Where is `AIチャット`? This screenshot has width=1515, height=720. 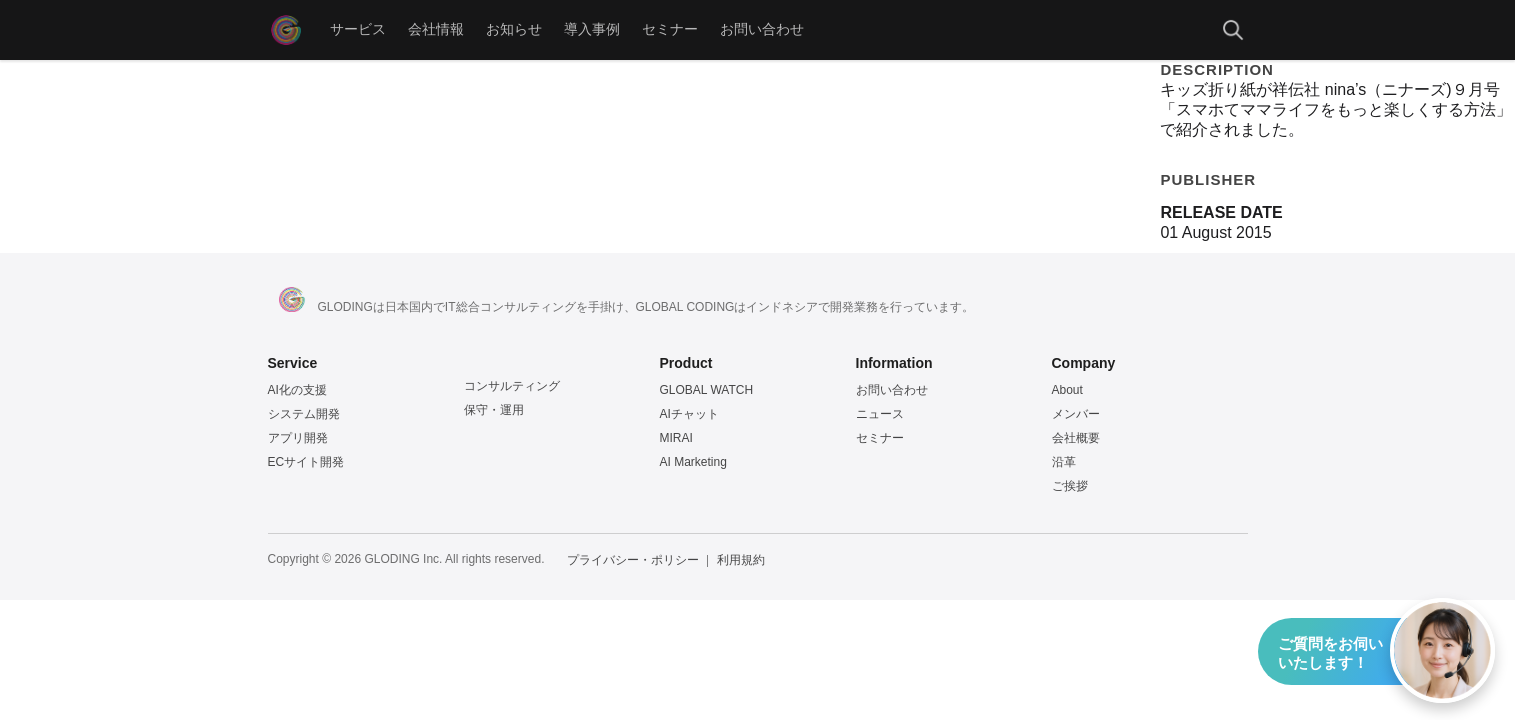
AIチャット is located at coordinates (689, 414).